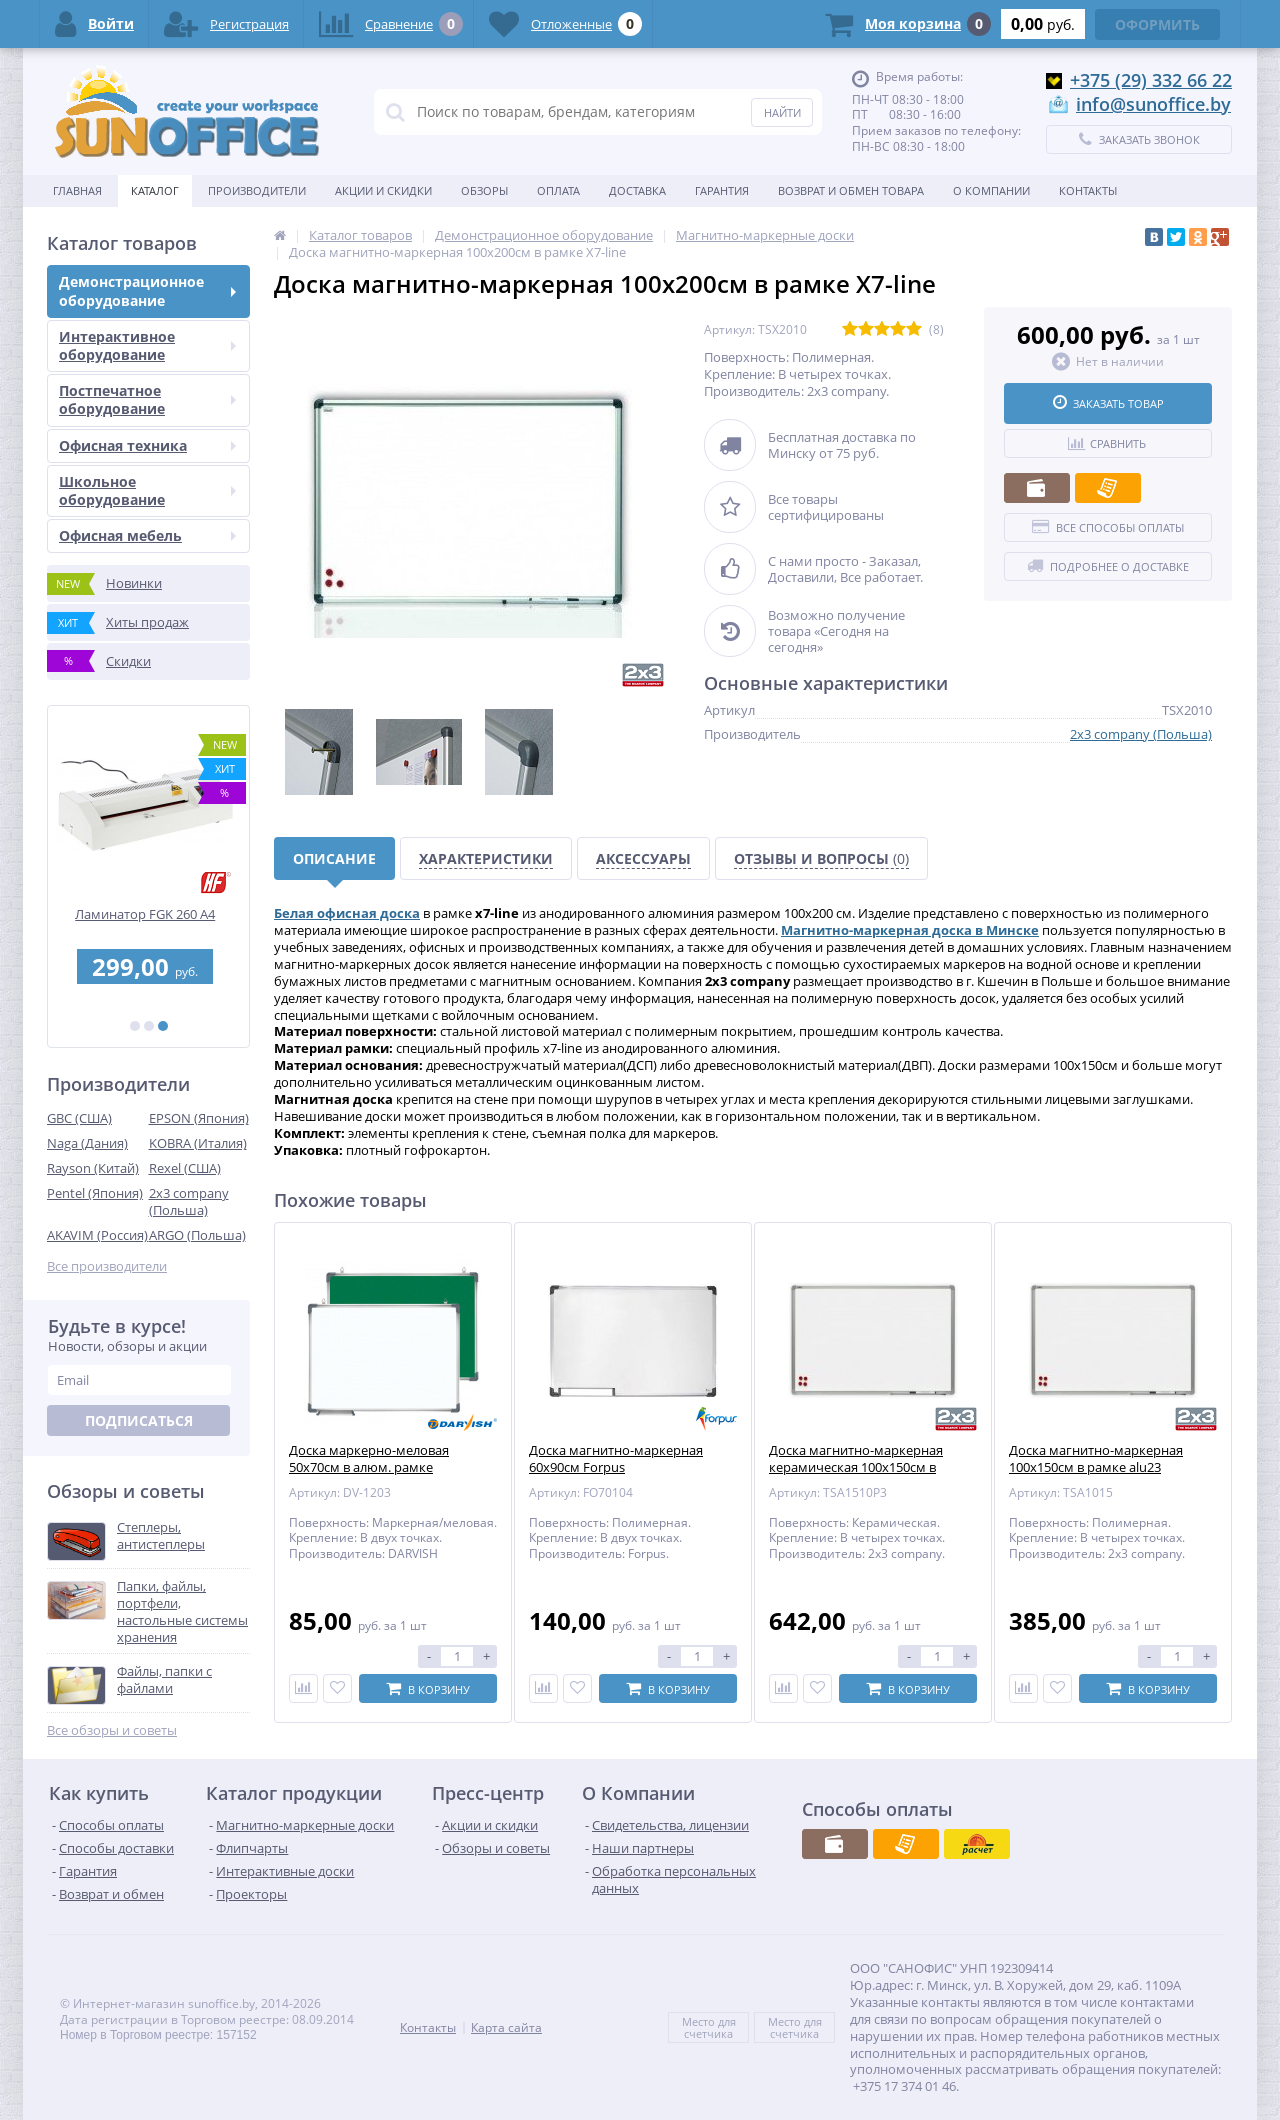 The image size is (1280, 2120). Describe the element at coordinates (637, 190) in the screenshot. I see `Доставка` at that location.